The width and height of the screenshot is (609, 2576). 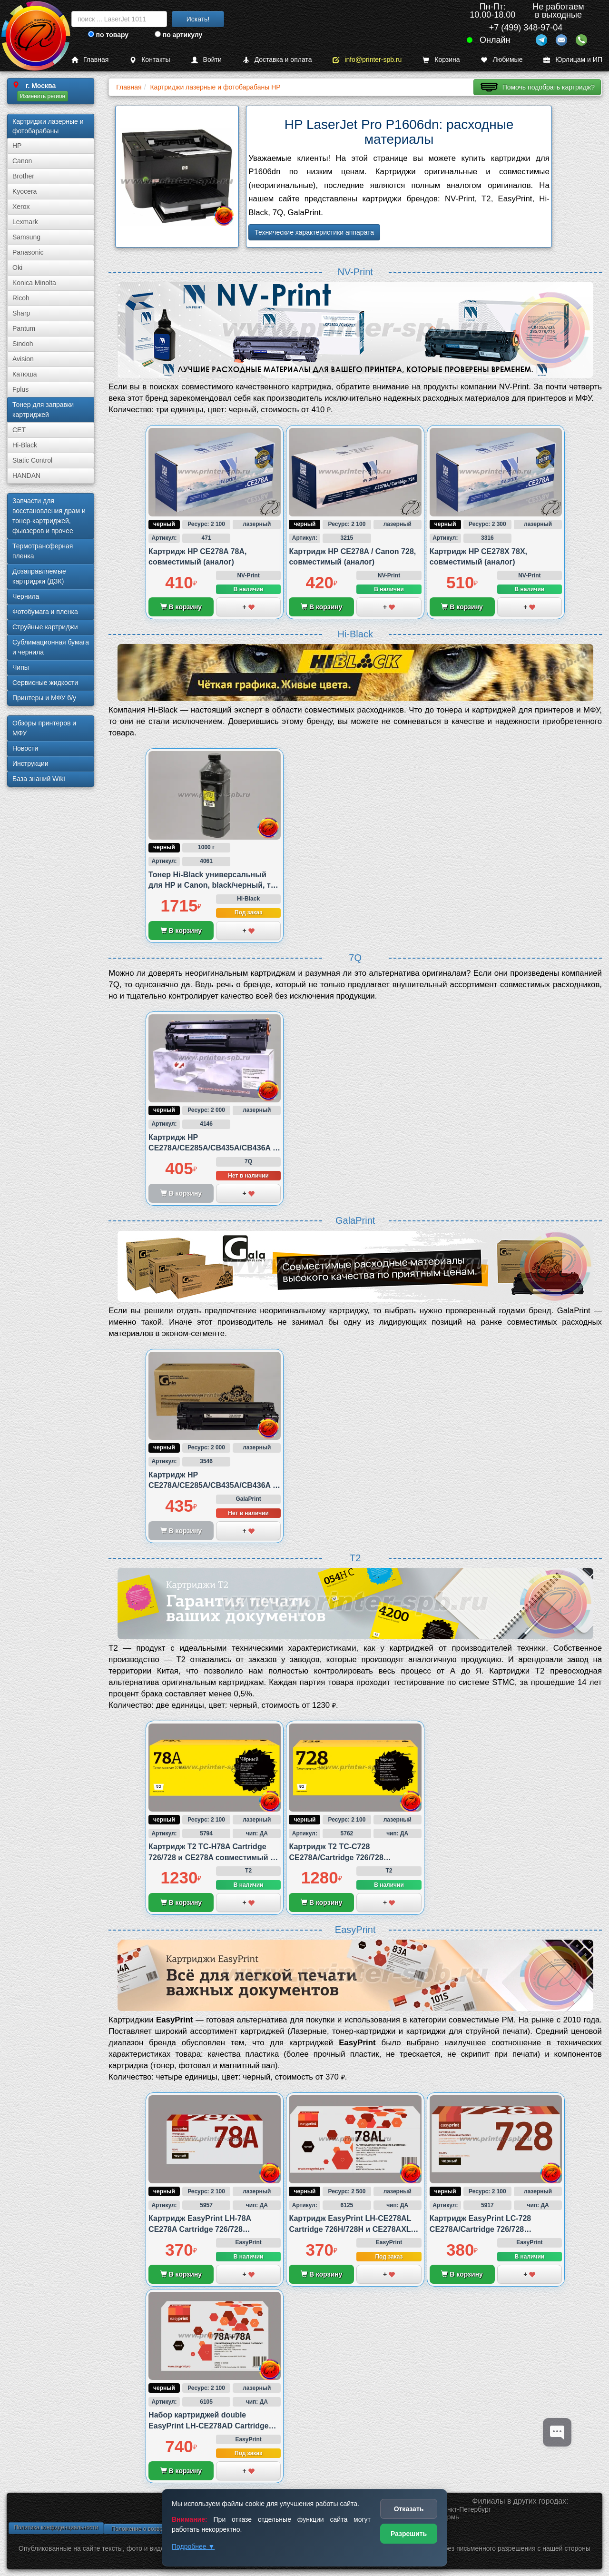 I want to click on Fplus, so click(x=20, y=389).